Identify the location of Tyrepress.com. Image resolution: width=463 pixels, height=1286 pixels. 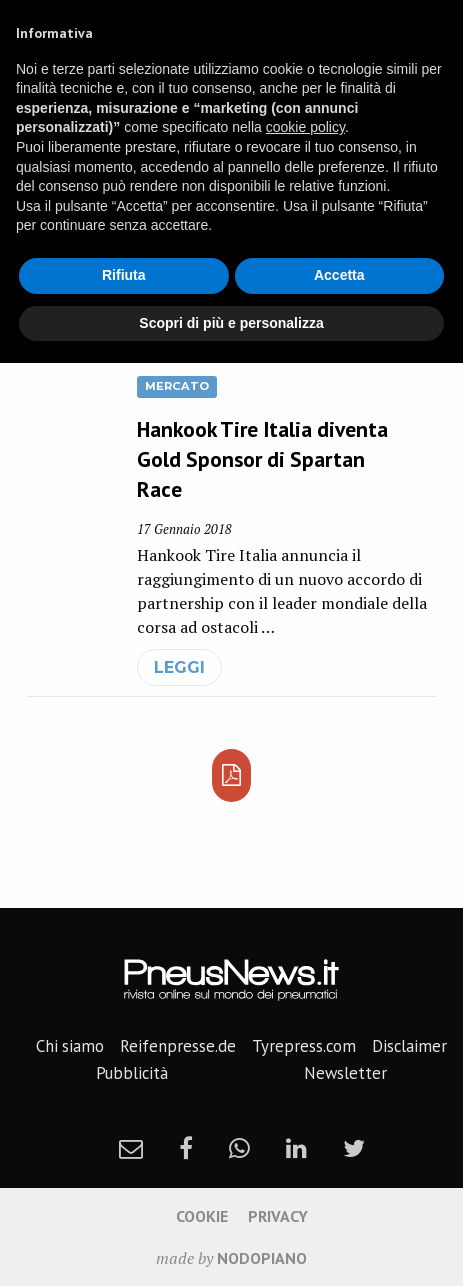
(304, 1046).